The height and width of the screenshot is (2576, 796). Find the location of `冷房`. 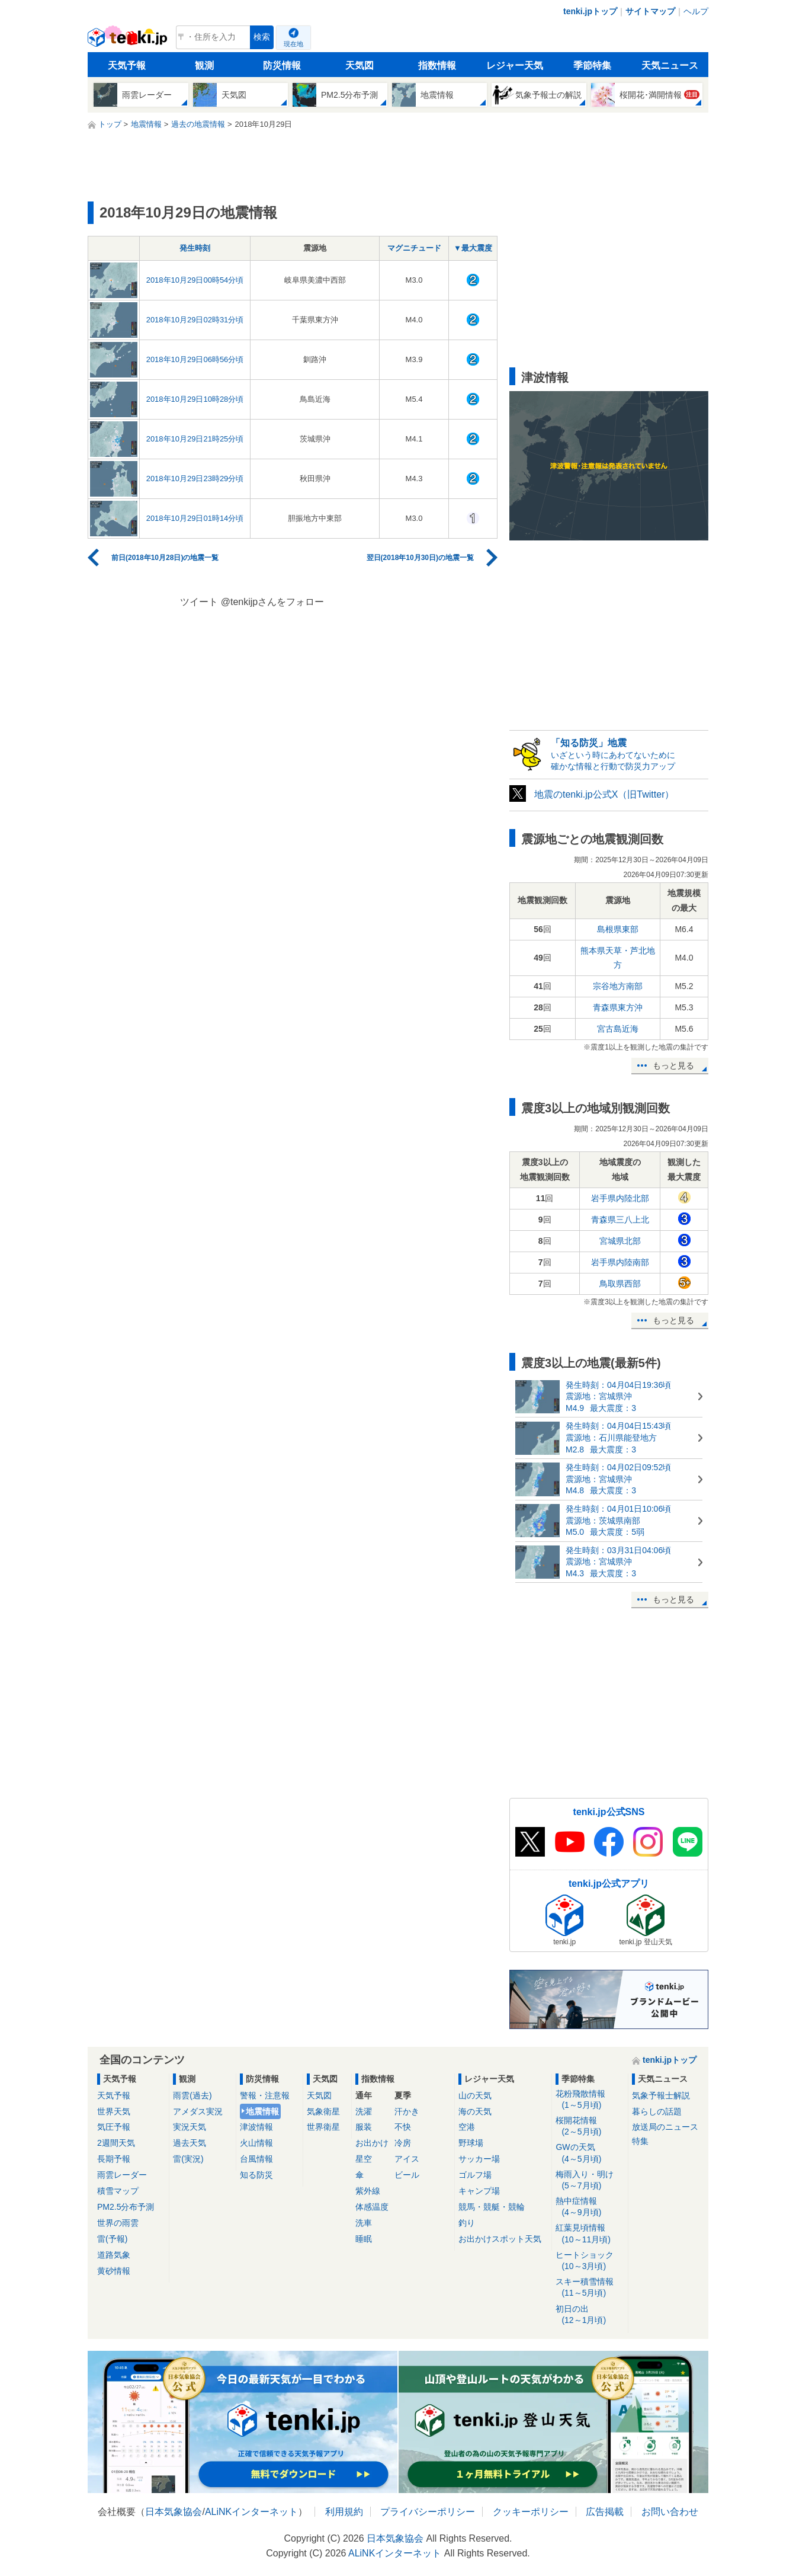

冷房 is located at coordinates (402, 2143).